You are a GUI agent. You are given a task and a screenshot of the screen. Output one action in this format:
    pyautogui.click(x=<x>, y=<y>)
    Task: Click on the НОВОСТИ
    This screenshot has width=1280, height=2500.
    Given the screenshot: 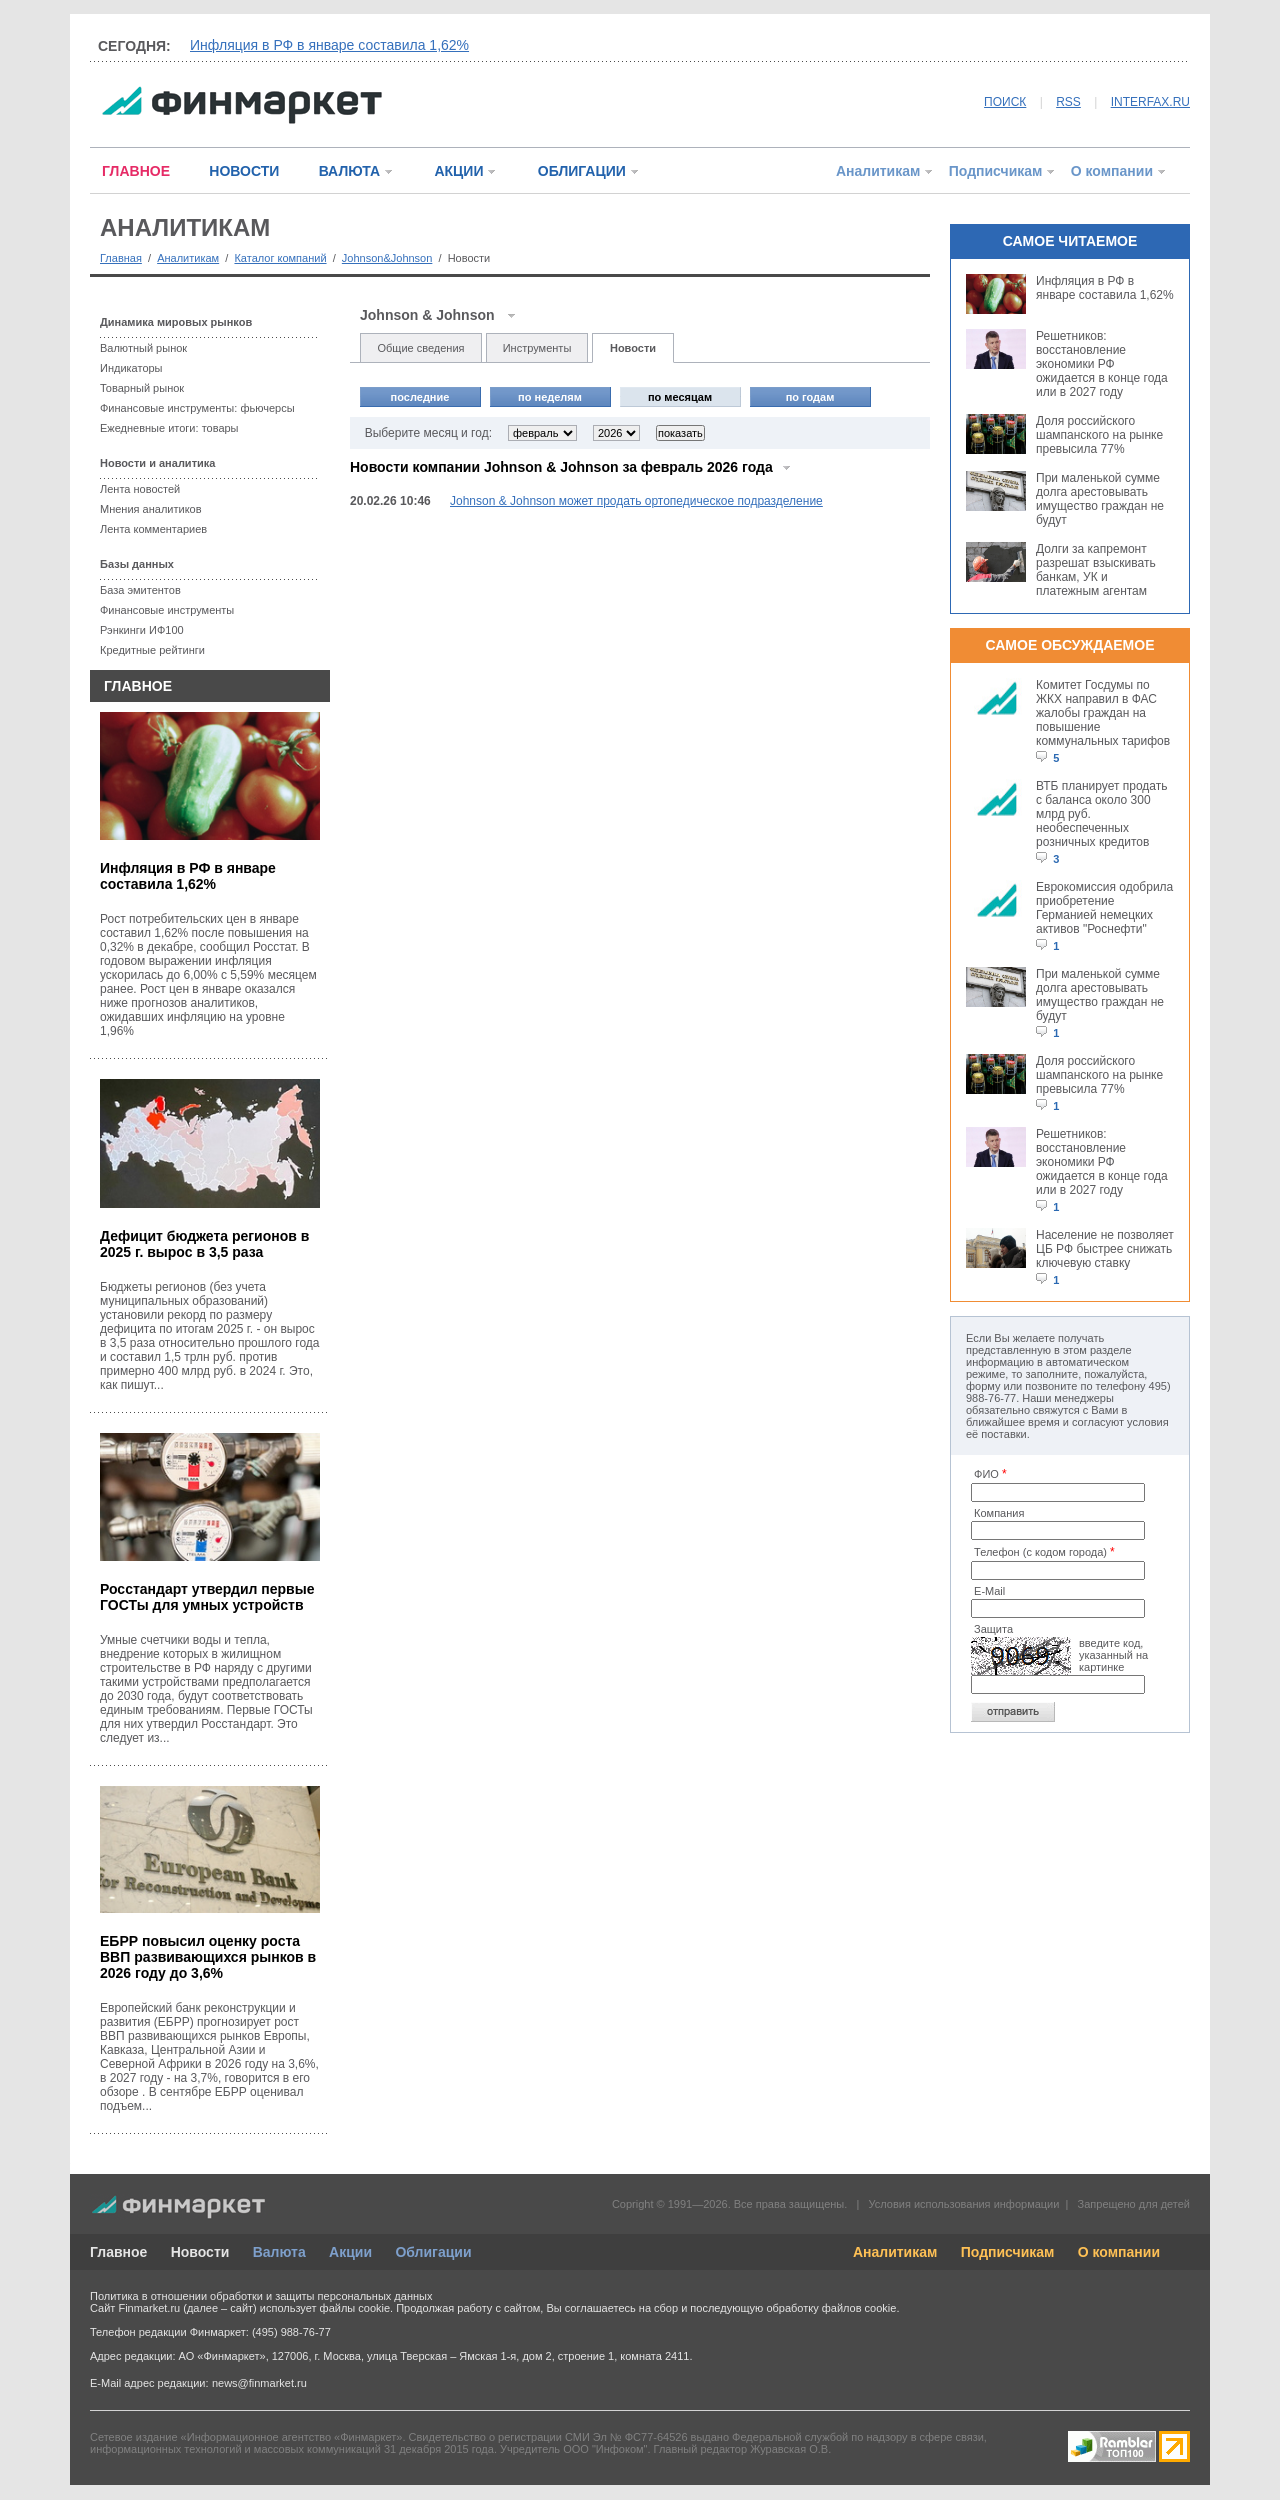 What is the action you would take?
    pyautogui.click(x=244, y=171)
    